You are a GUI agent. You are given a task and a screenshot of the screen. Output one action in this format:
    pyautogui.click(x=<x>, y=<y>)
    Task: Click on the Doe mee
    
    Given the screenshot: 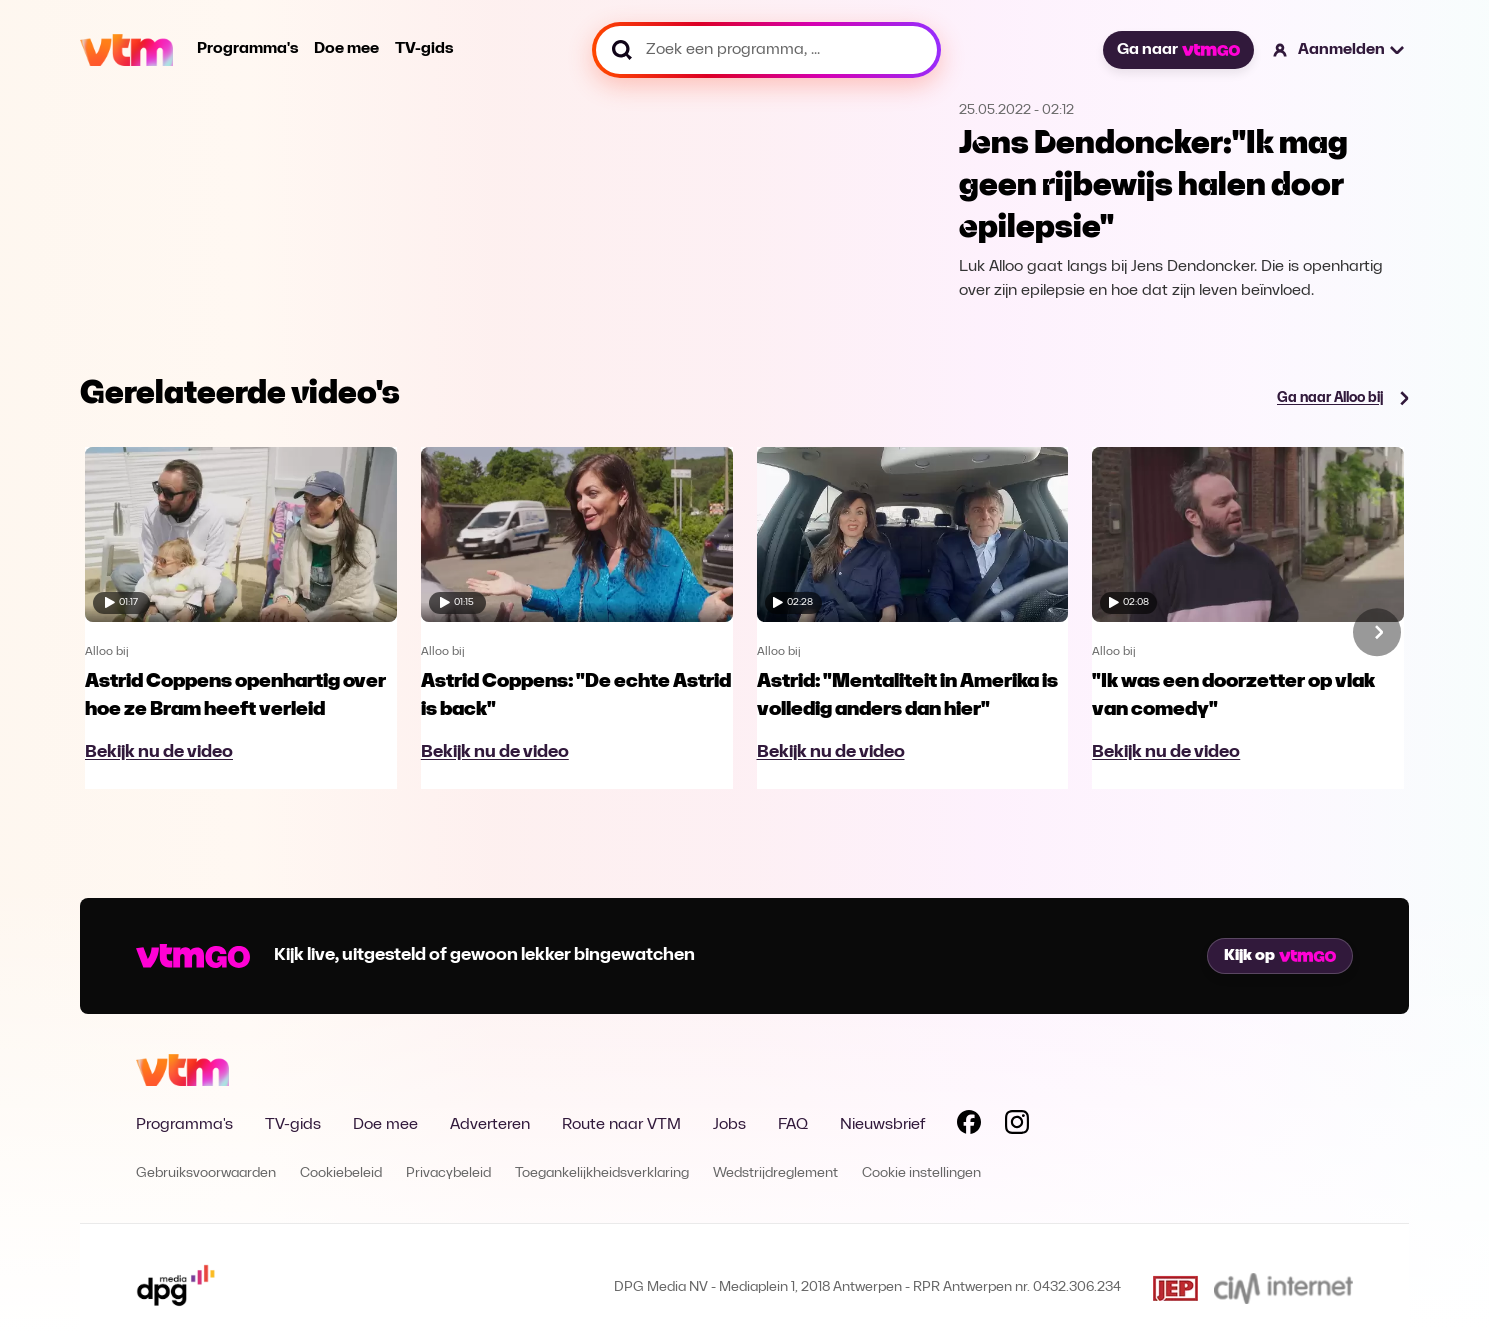 What is the action you would take?
    pyautogui.click(x=346, y=49)
    